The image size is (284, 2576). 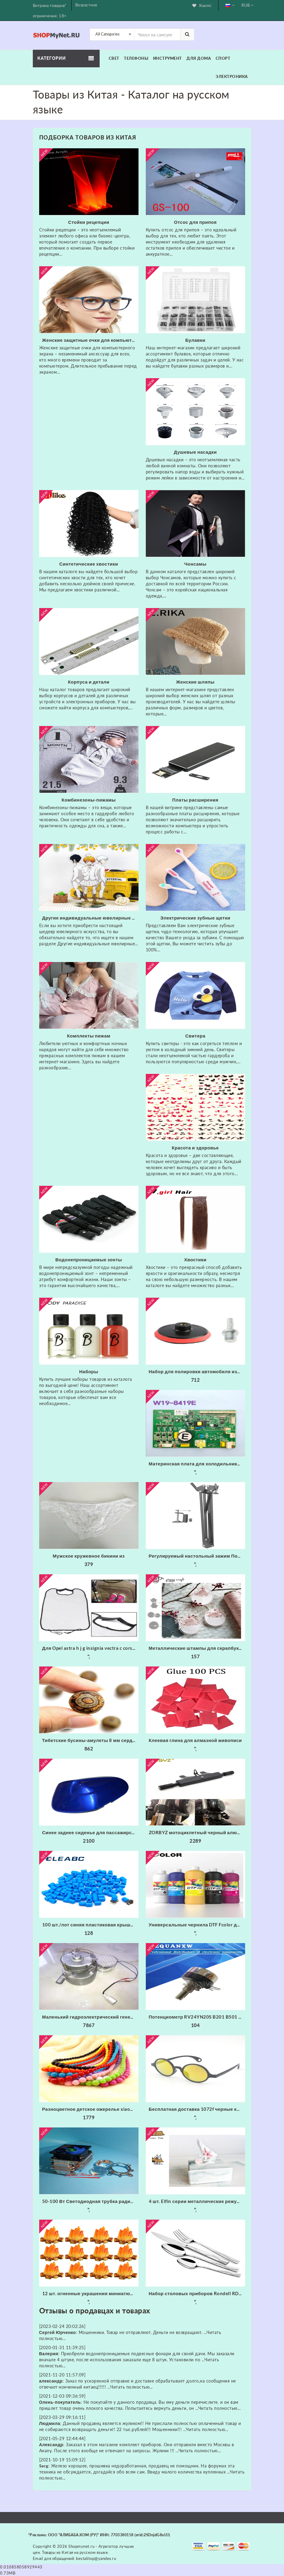 What do you see at coordinates (88, 222) in the screenshot?
I see `Стойки рецепции` at bounding box center [88, 222].